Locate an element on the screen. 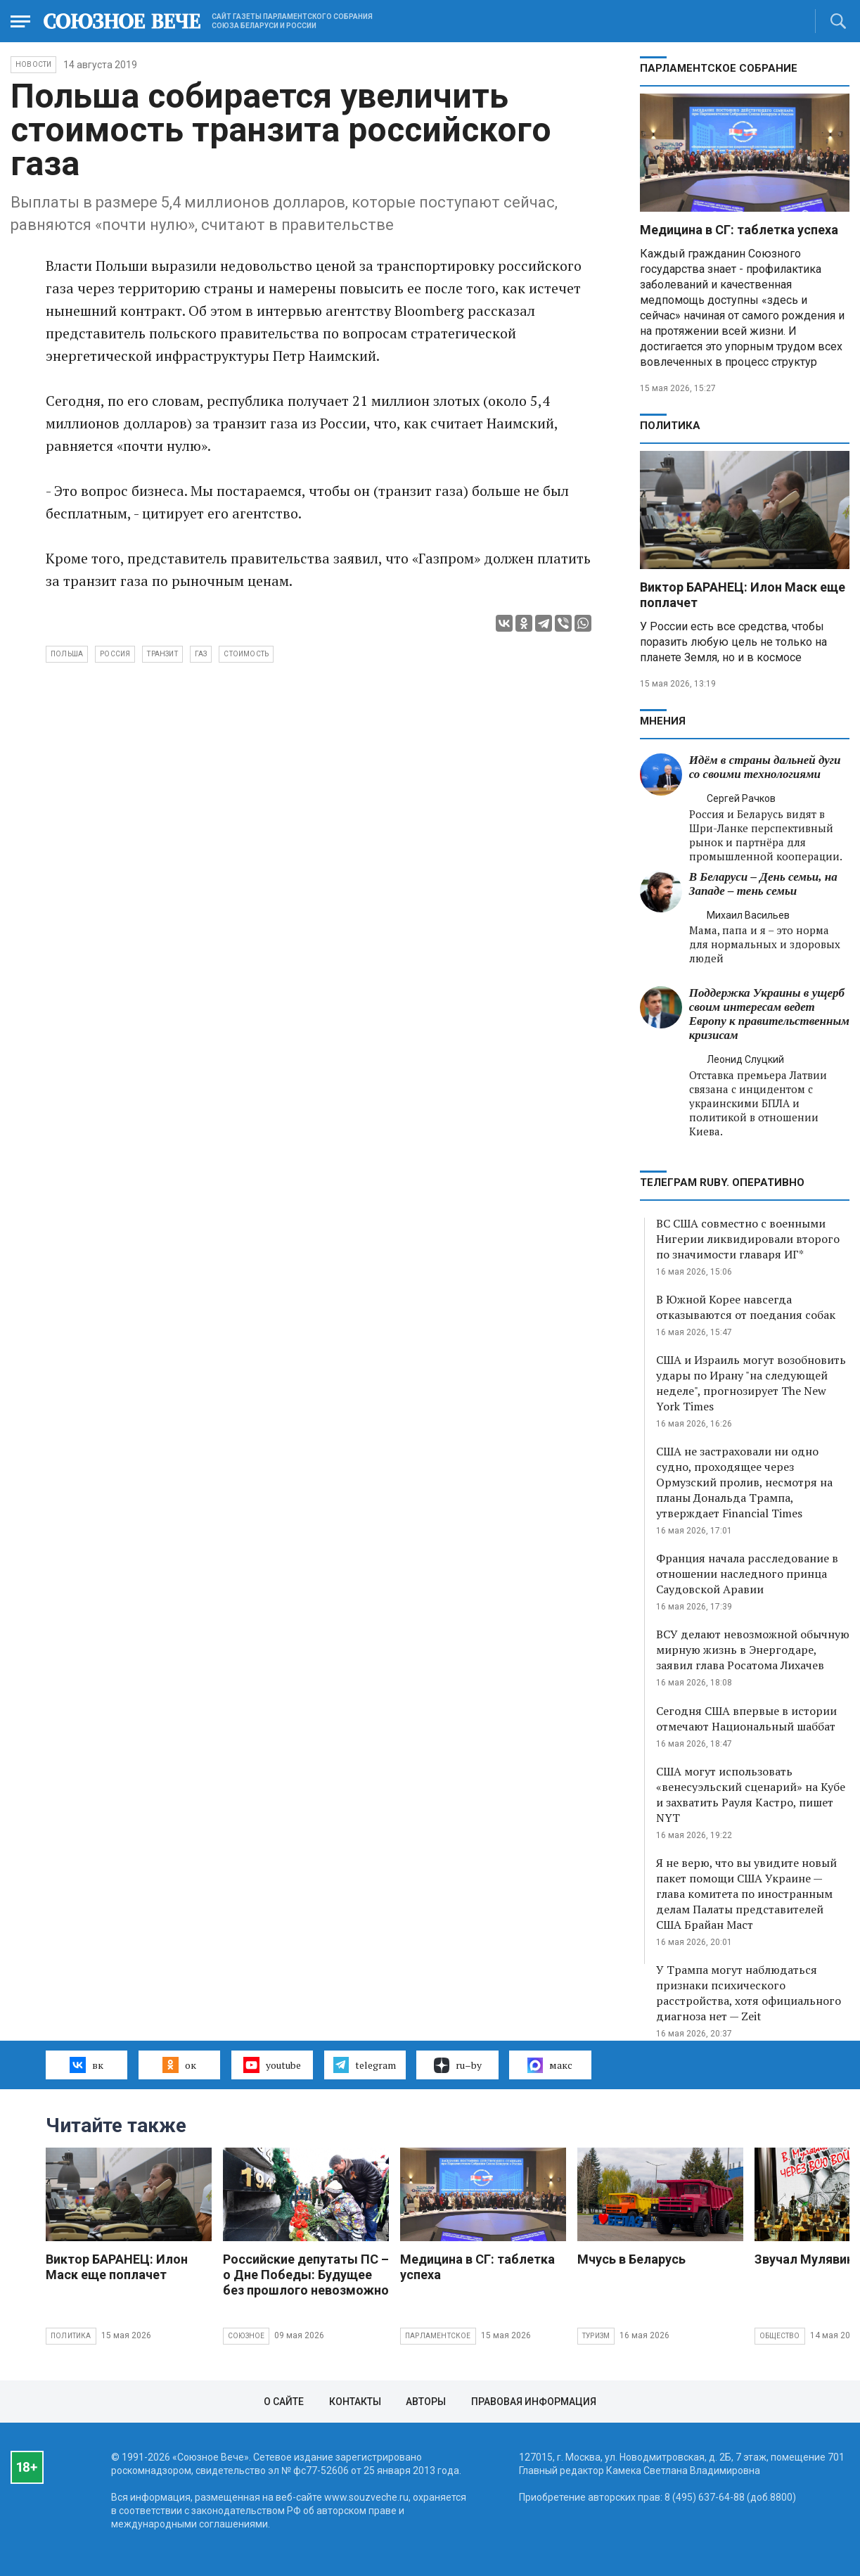 This screenshot has height=2576, width=860. Контакты is located at coordinates (355, 2401).